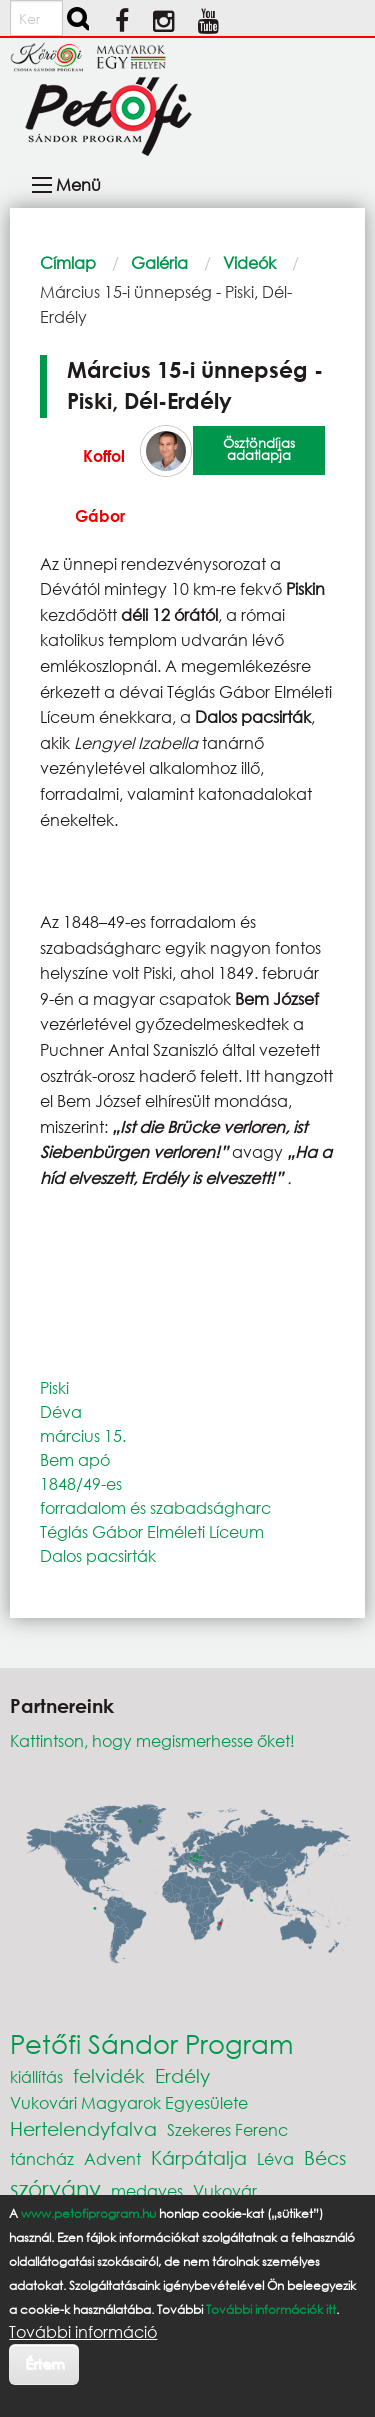  Describe the element at coordinates (325, 2157) in the screenshot. I see `Bécs` at that location.